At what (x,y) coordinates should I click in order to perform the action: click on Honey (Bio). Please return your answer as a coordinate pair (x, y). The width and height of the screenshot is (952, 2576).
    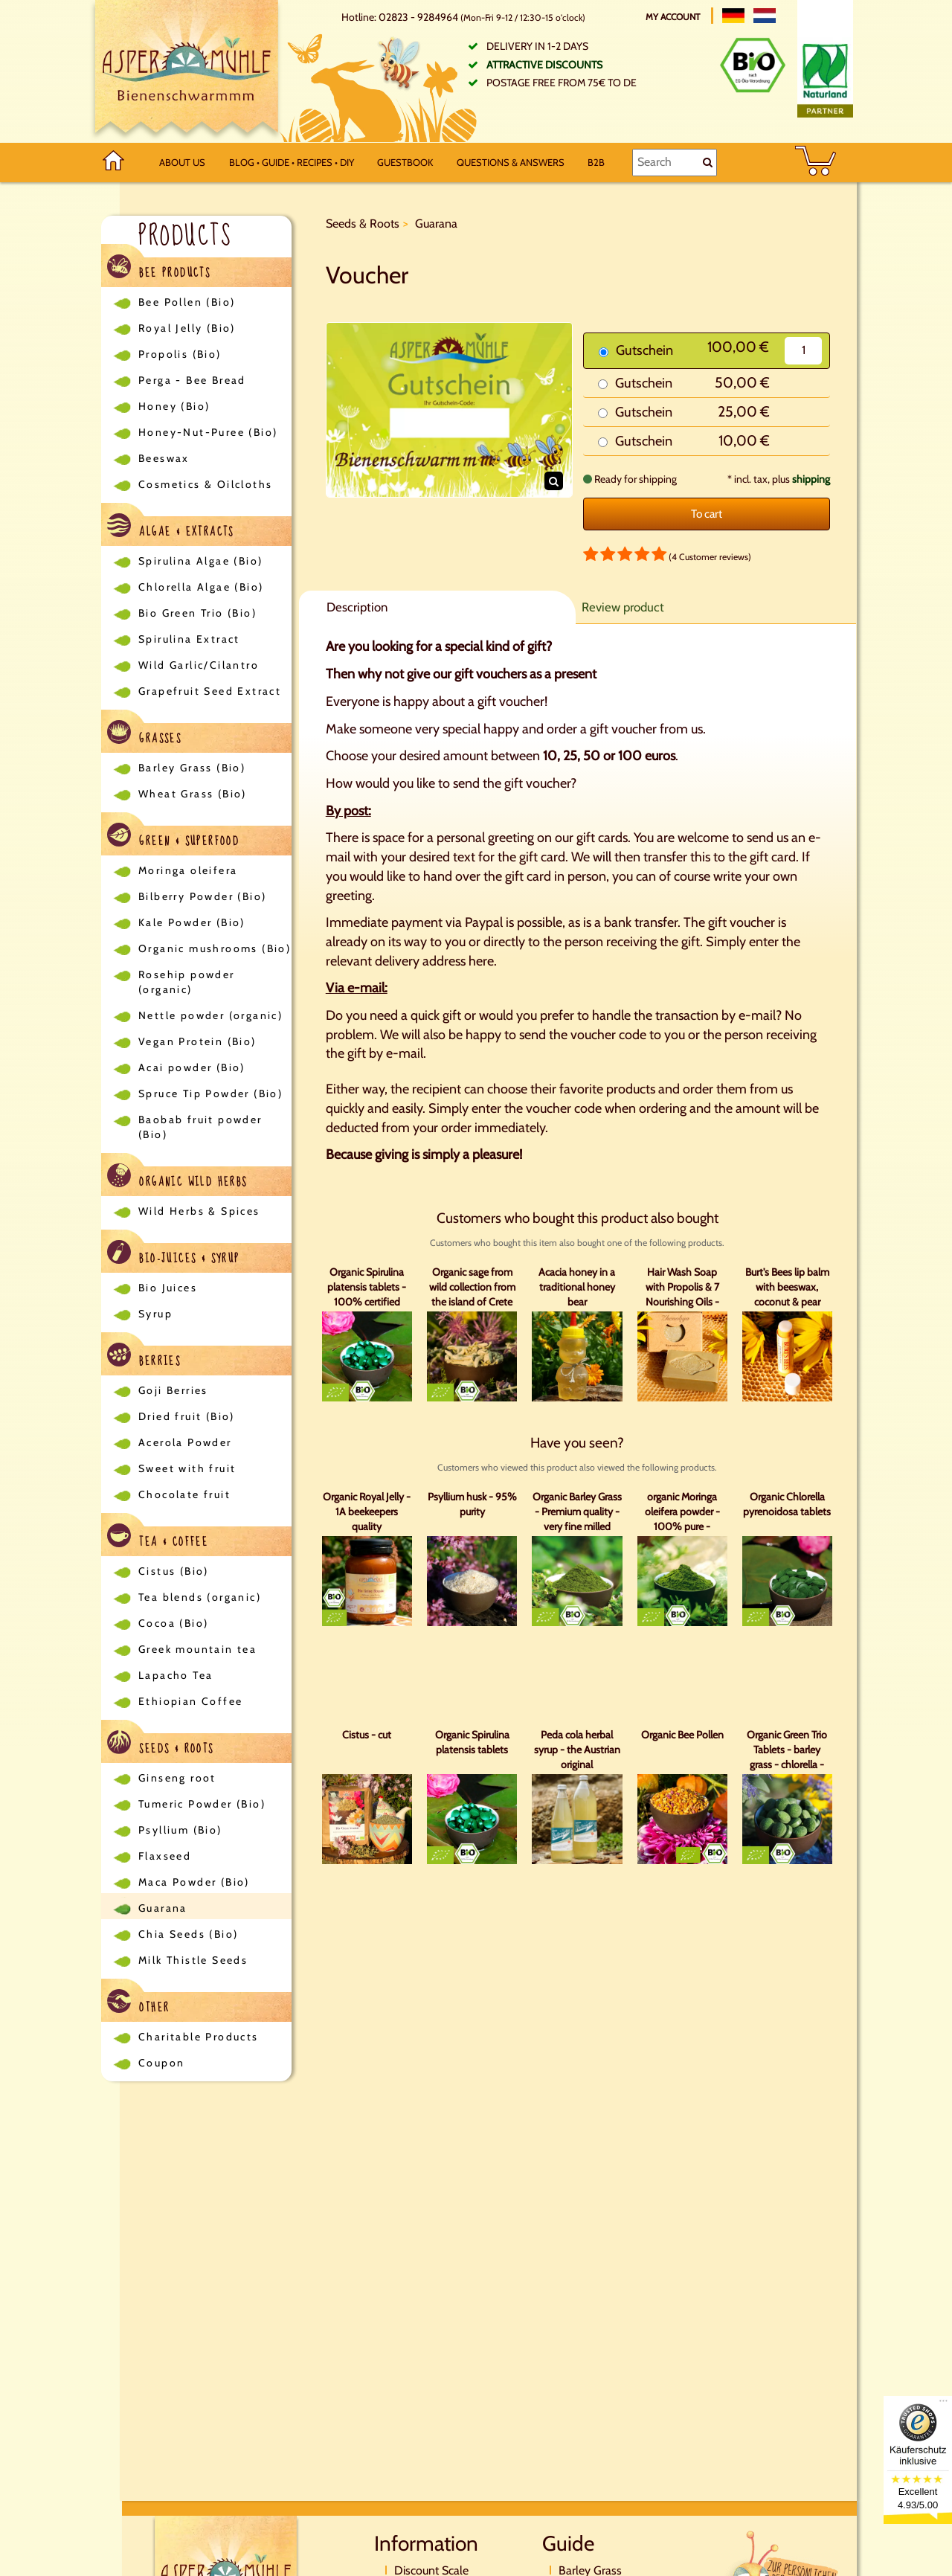
    Looking at the image, I should click on (174, 406).